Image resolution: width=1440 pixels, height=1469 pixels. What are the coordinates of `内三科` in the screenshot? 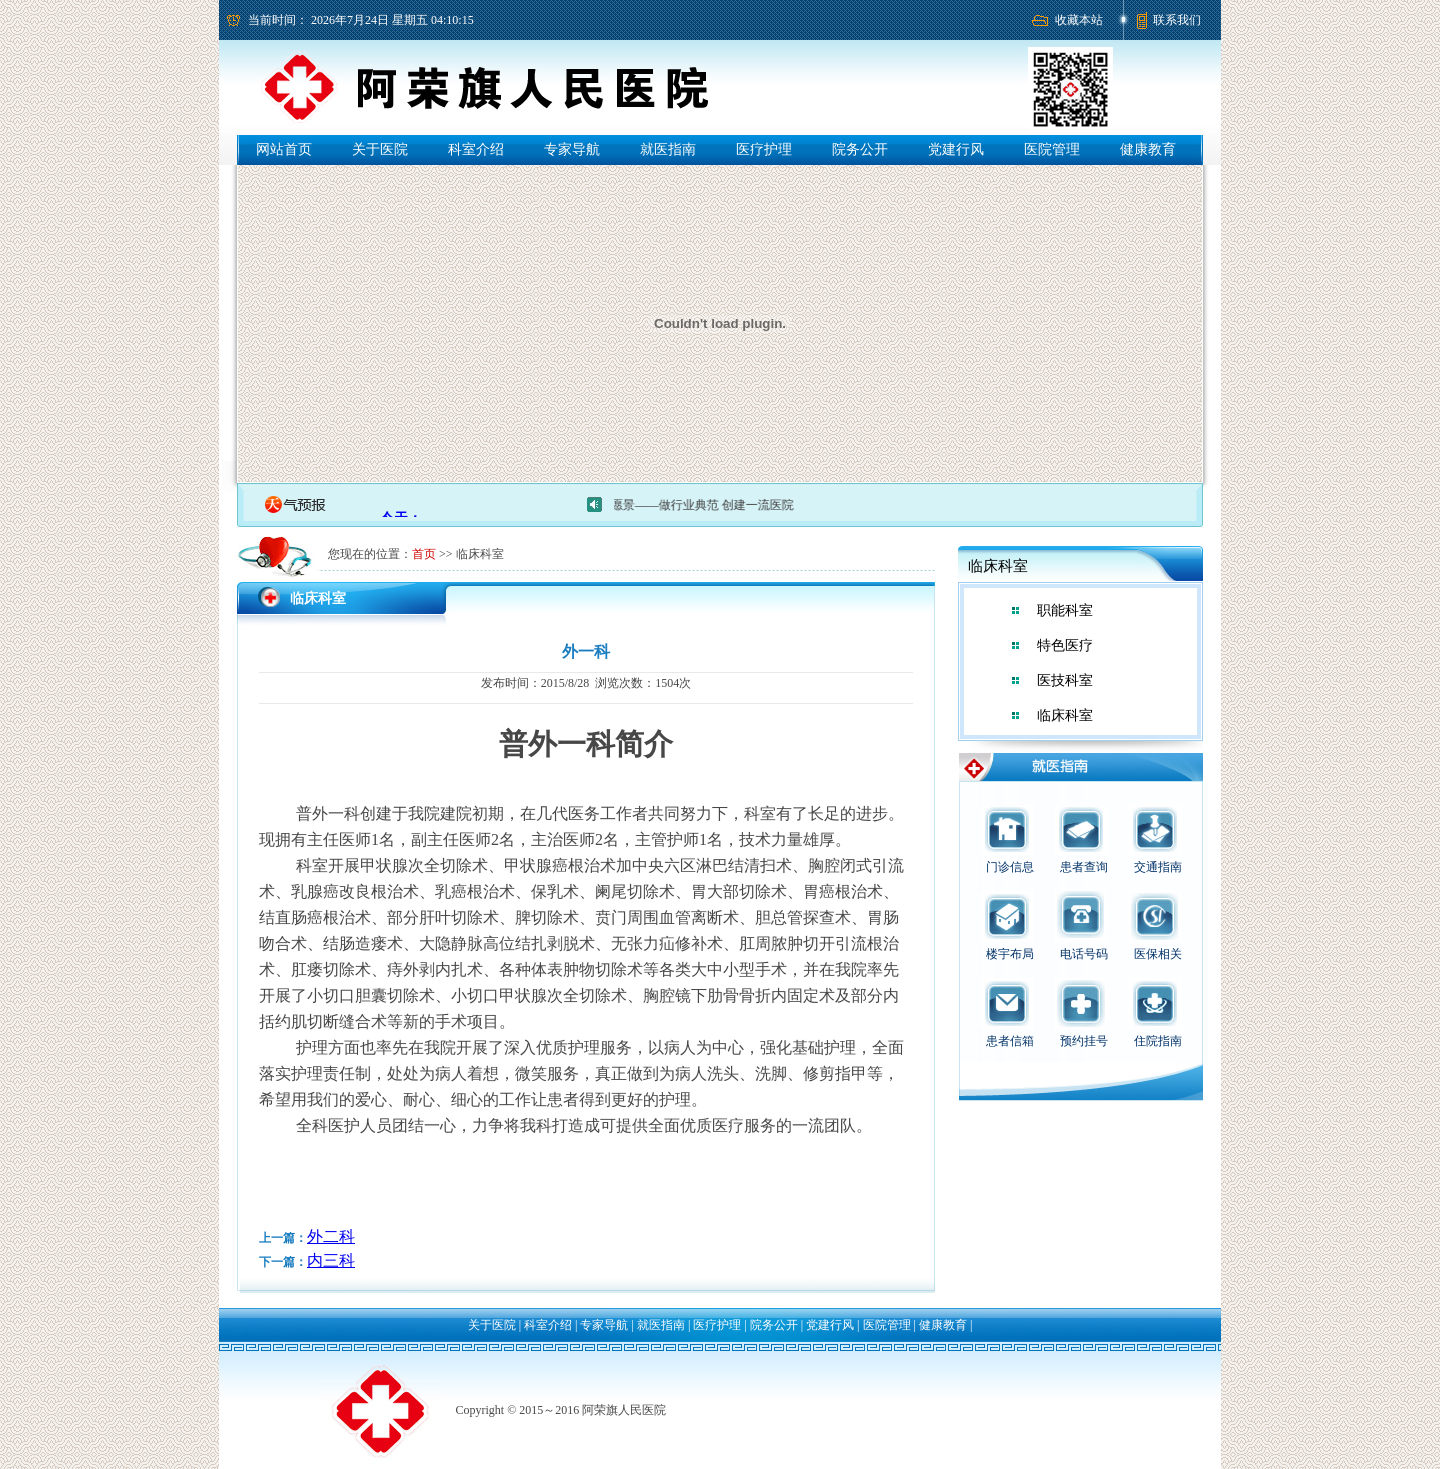 It's located at (331, 1260).